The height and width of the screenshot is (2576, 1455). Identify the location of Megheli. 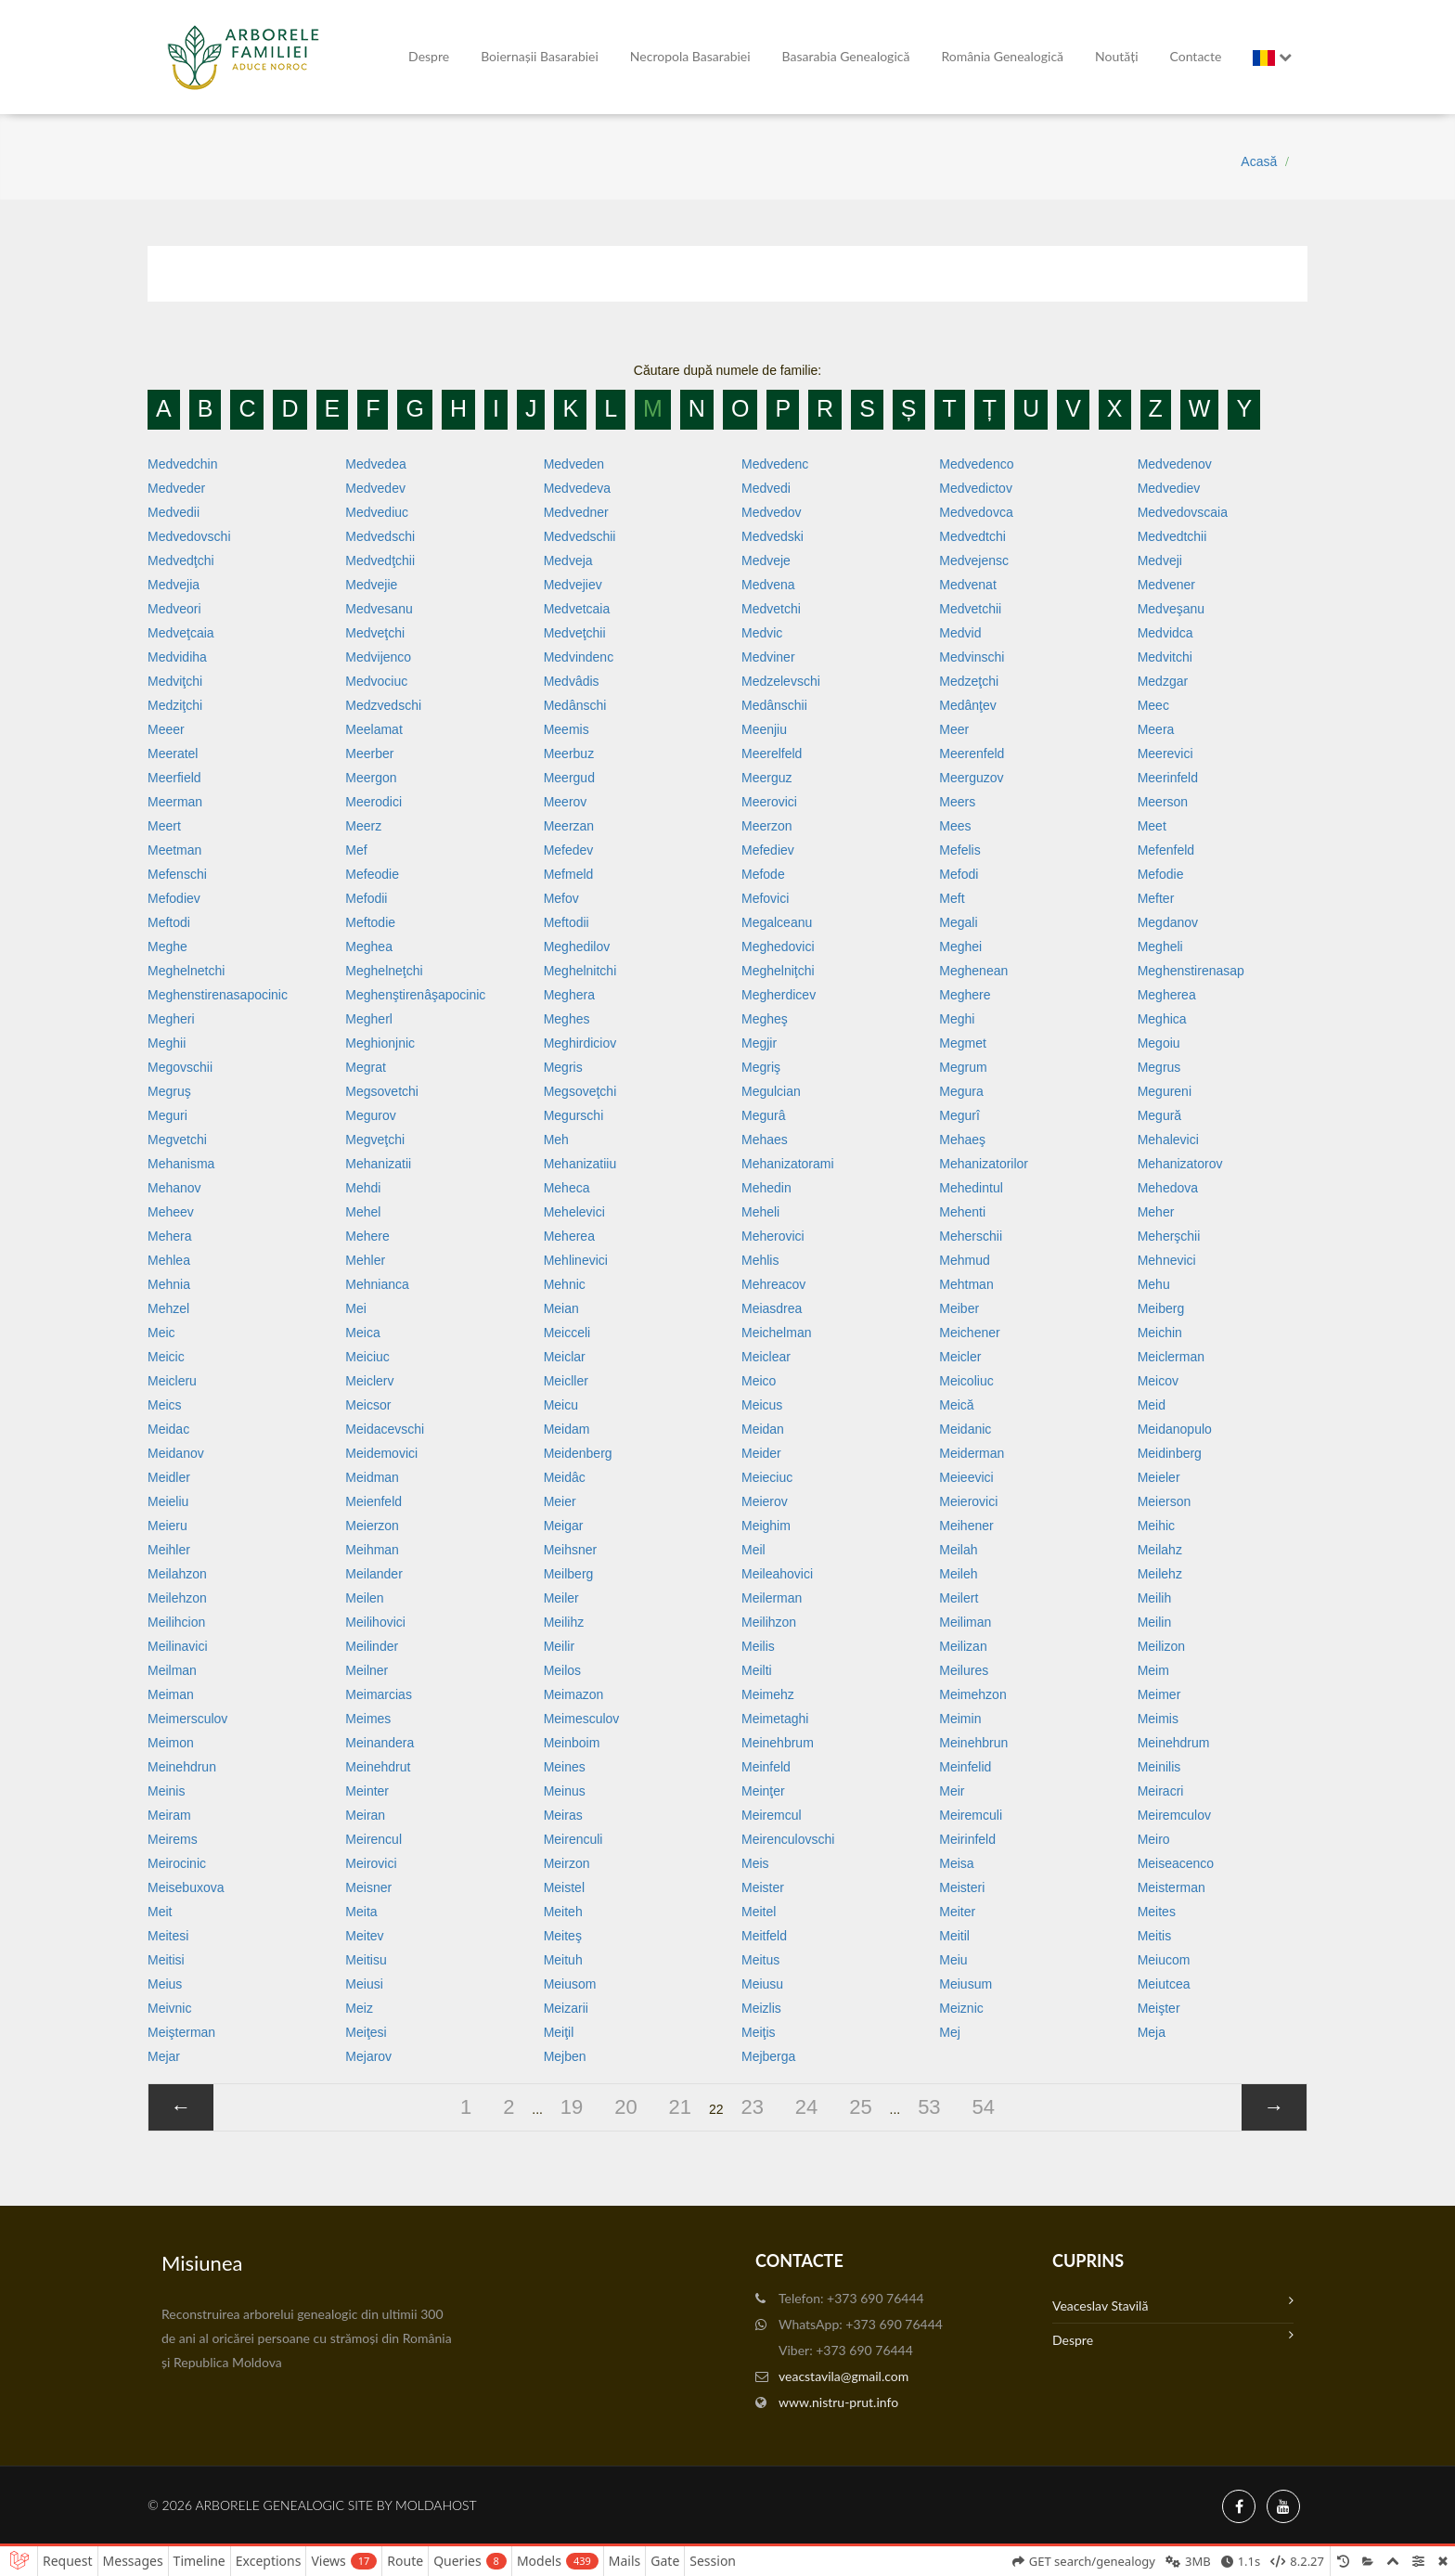
(1160, 946).